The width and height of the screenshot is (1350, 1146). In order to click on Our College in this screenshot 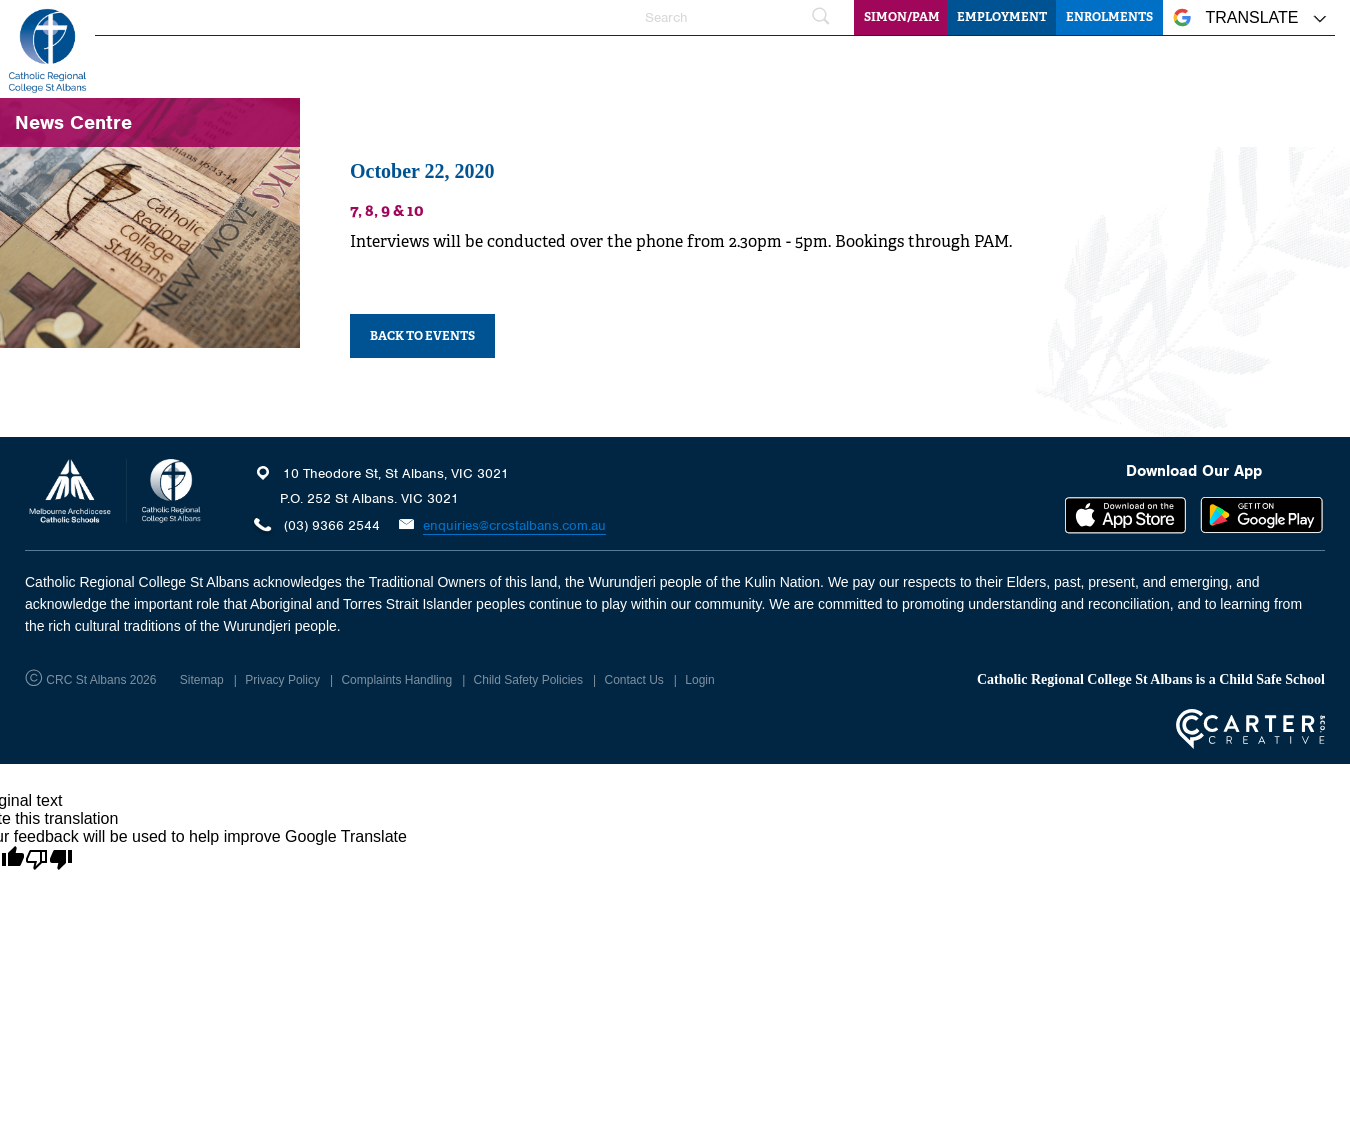, I will do `click(554, 65)`.